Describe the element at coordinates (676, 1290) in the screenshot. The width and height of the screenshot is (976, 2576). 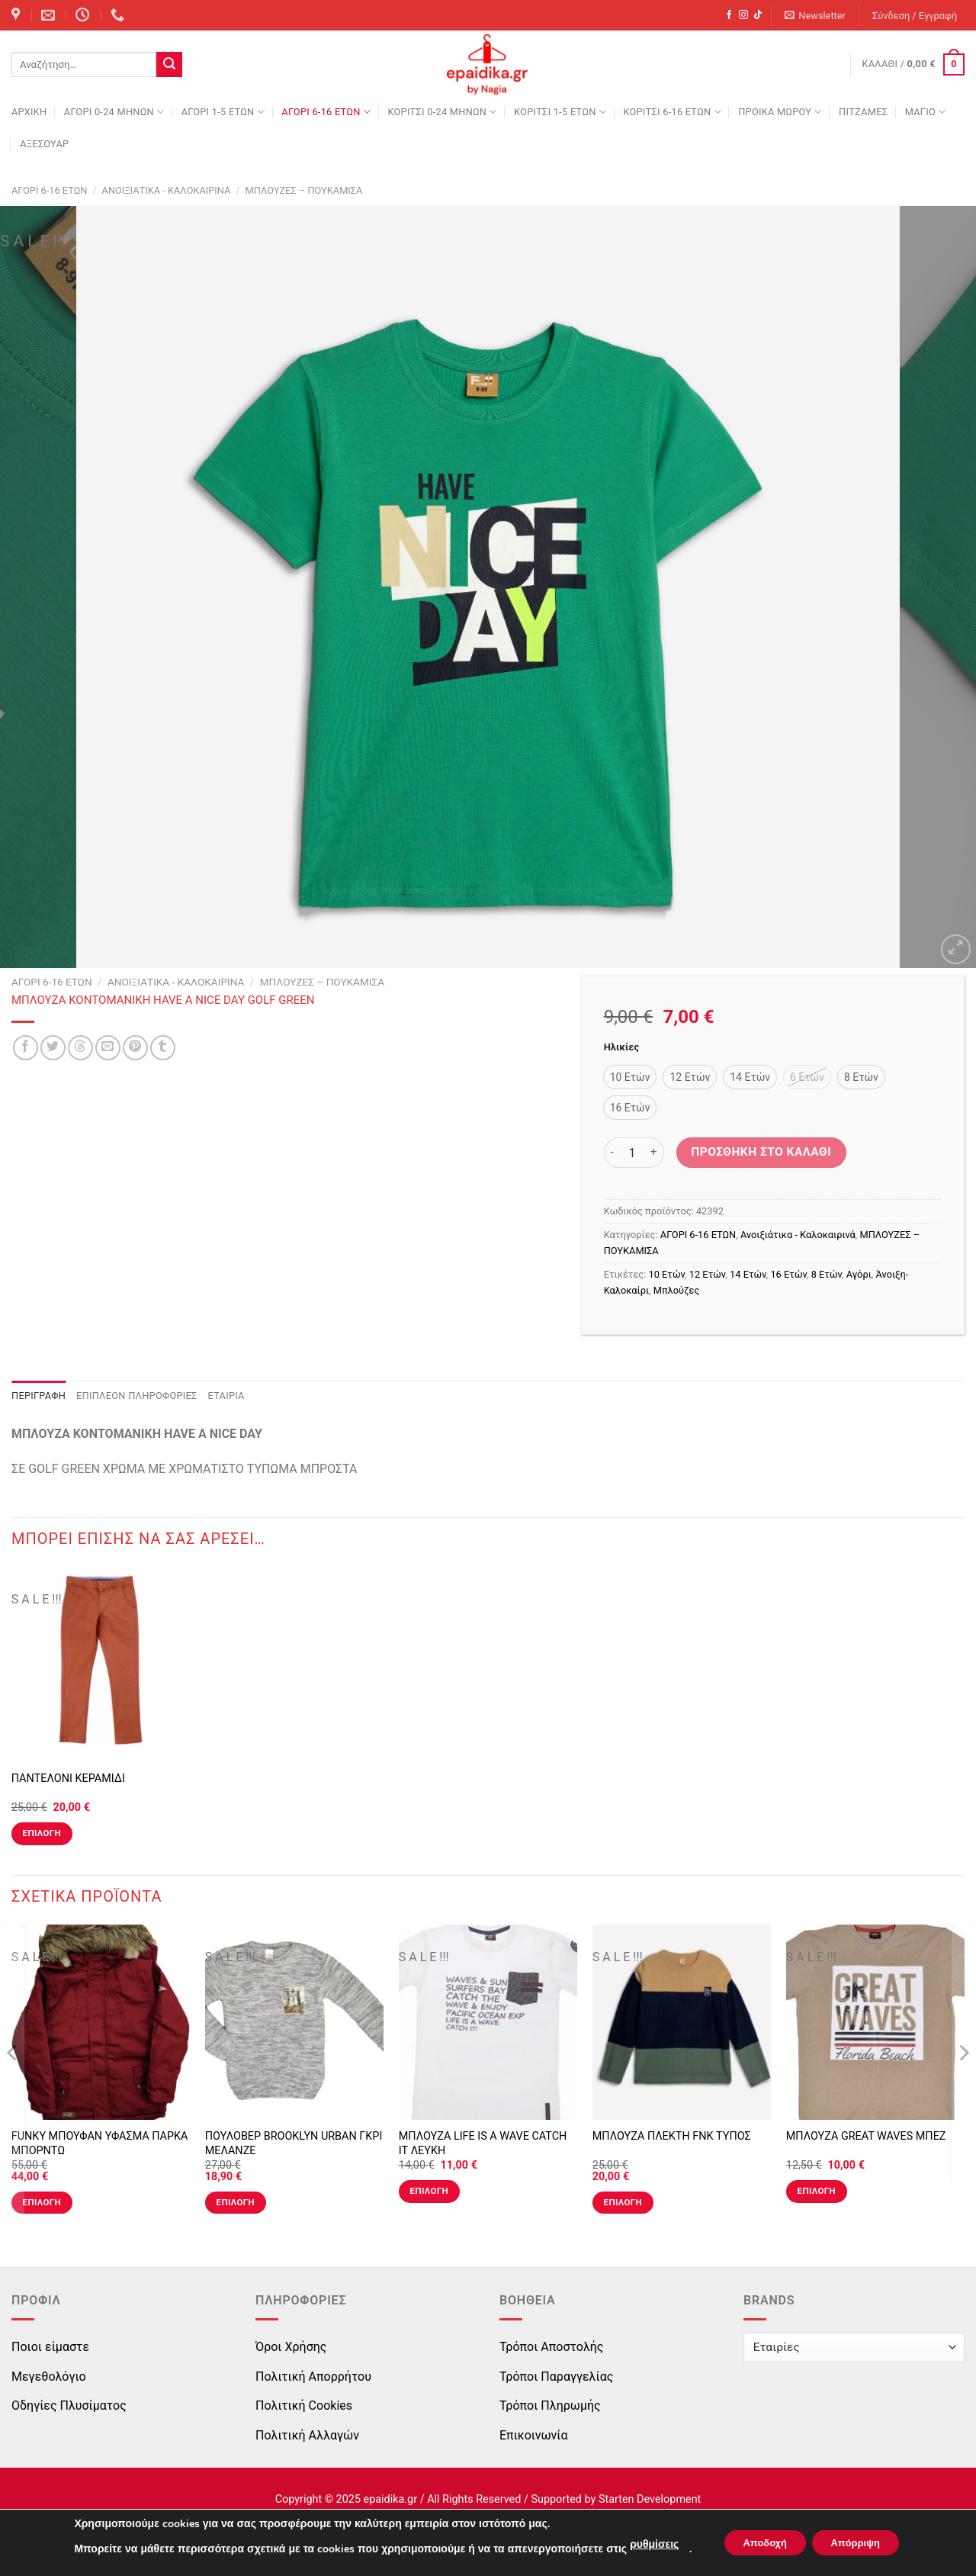
I see `Μπλούζες` at that location.